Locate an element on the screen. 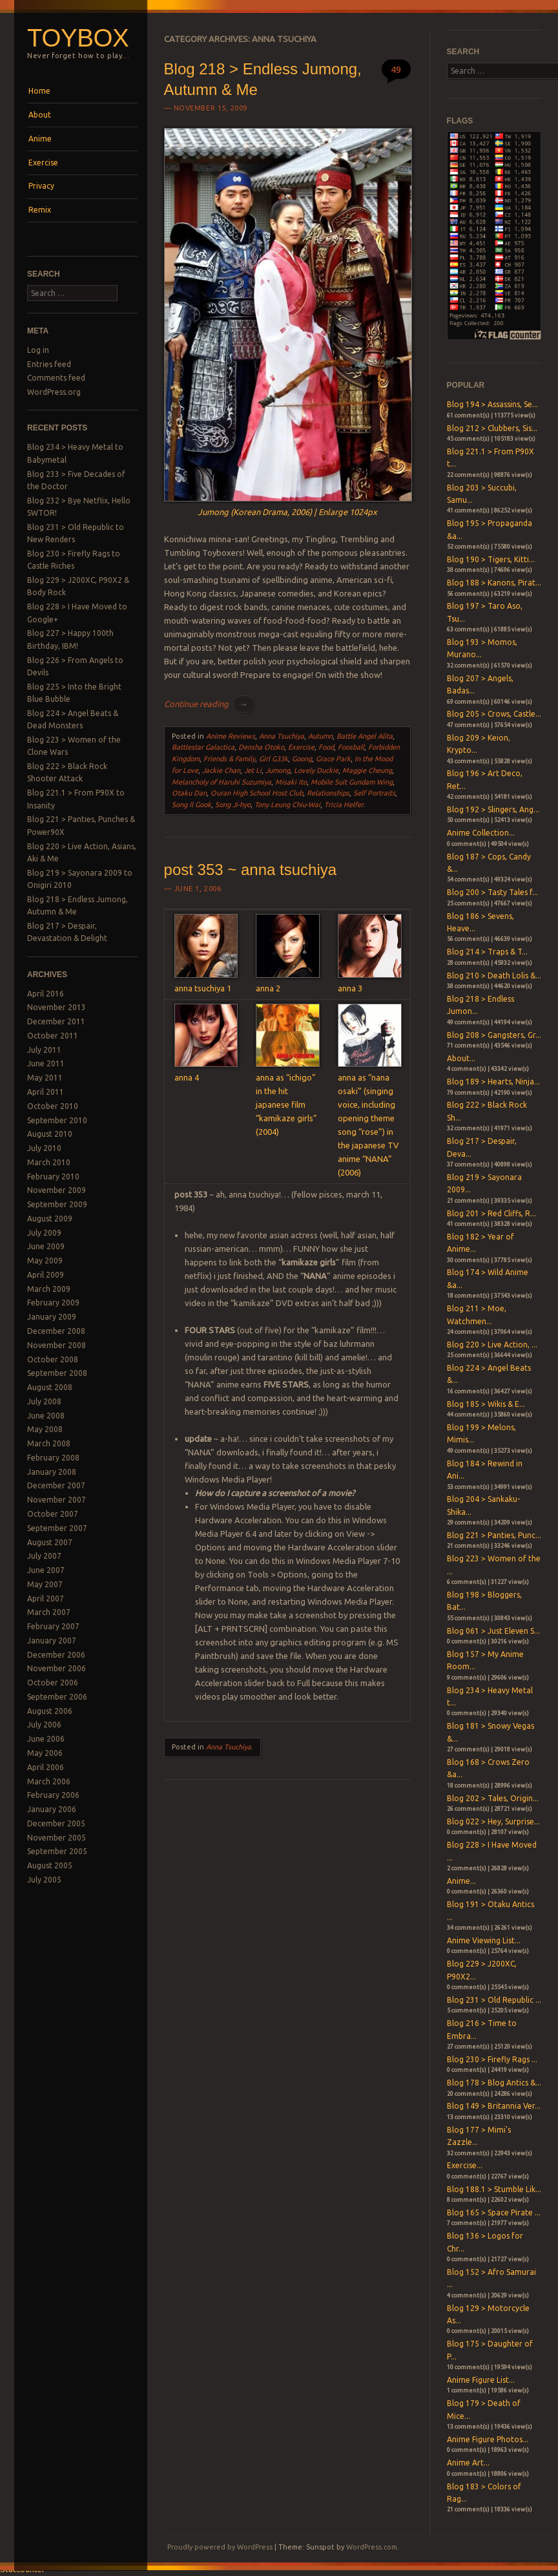  August 2010 is located at coordinates (49, 1134).